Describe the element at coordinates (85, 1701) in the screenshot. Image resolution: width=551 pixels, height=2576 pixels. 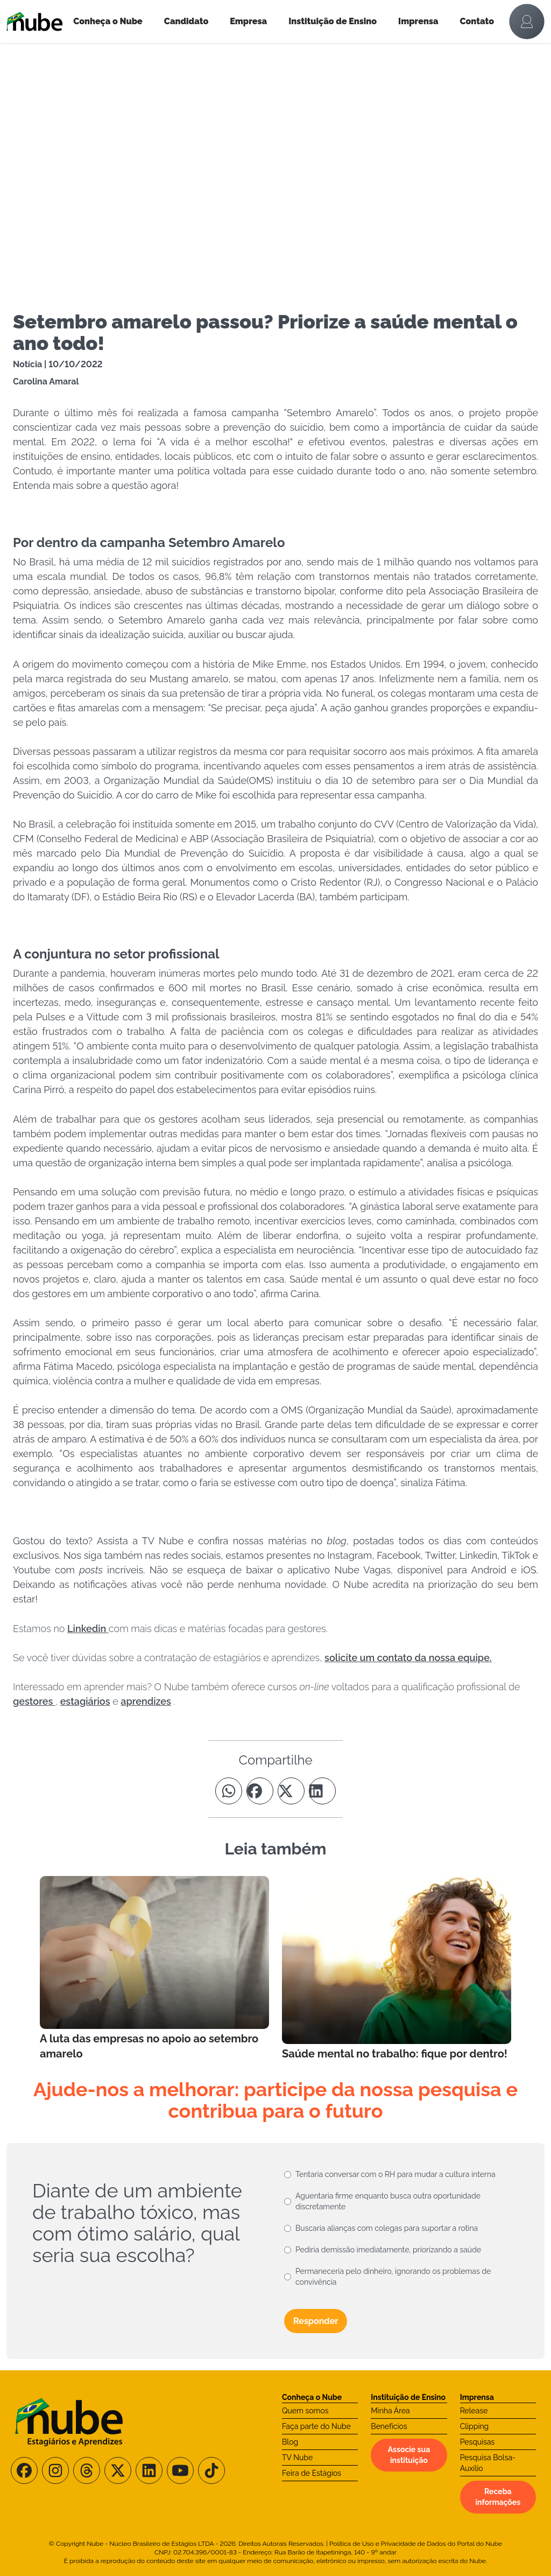
I see `estagiários` at that location.